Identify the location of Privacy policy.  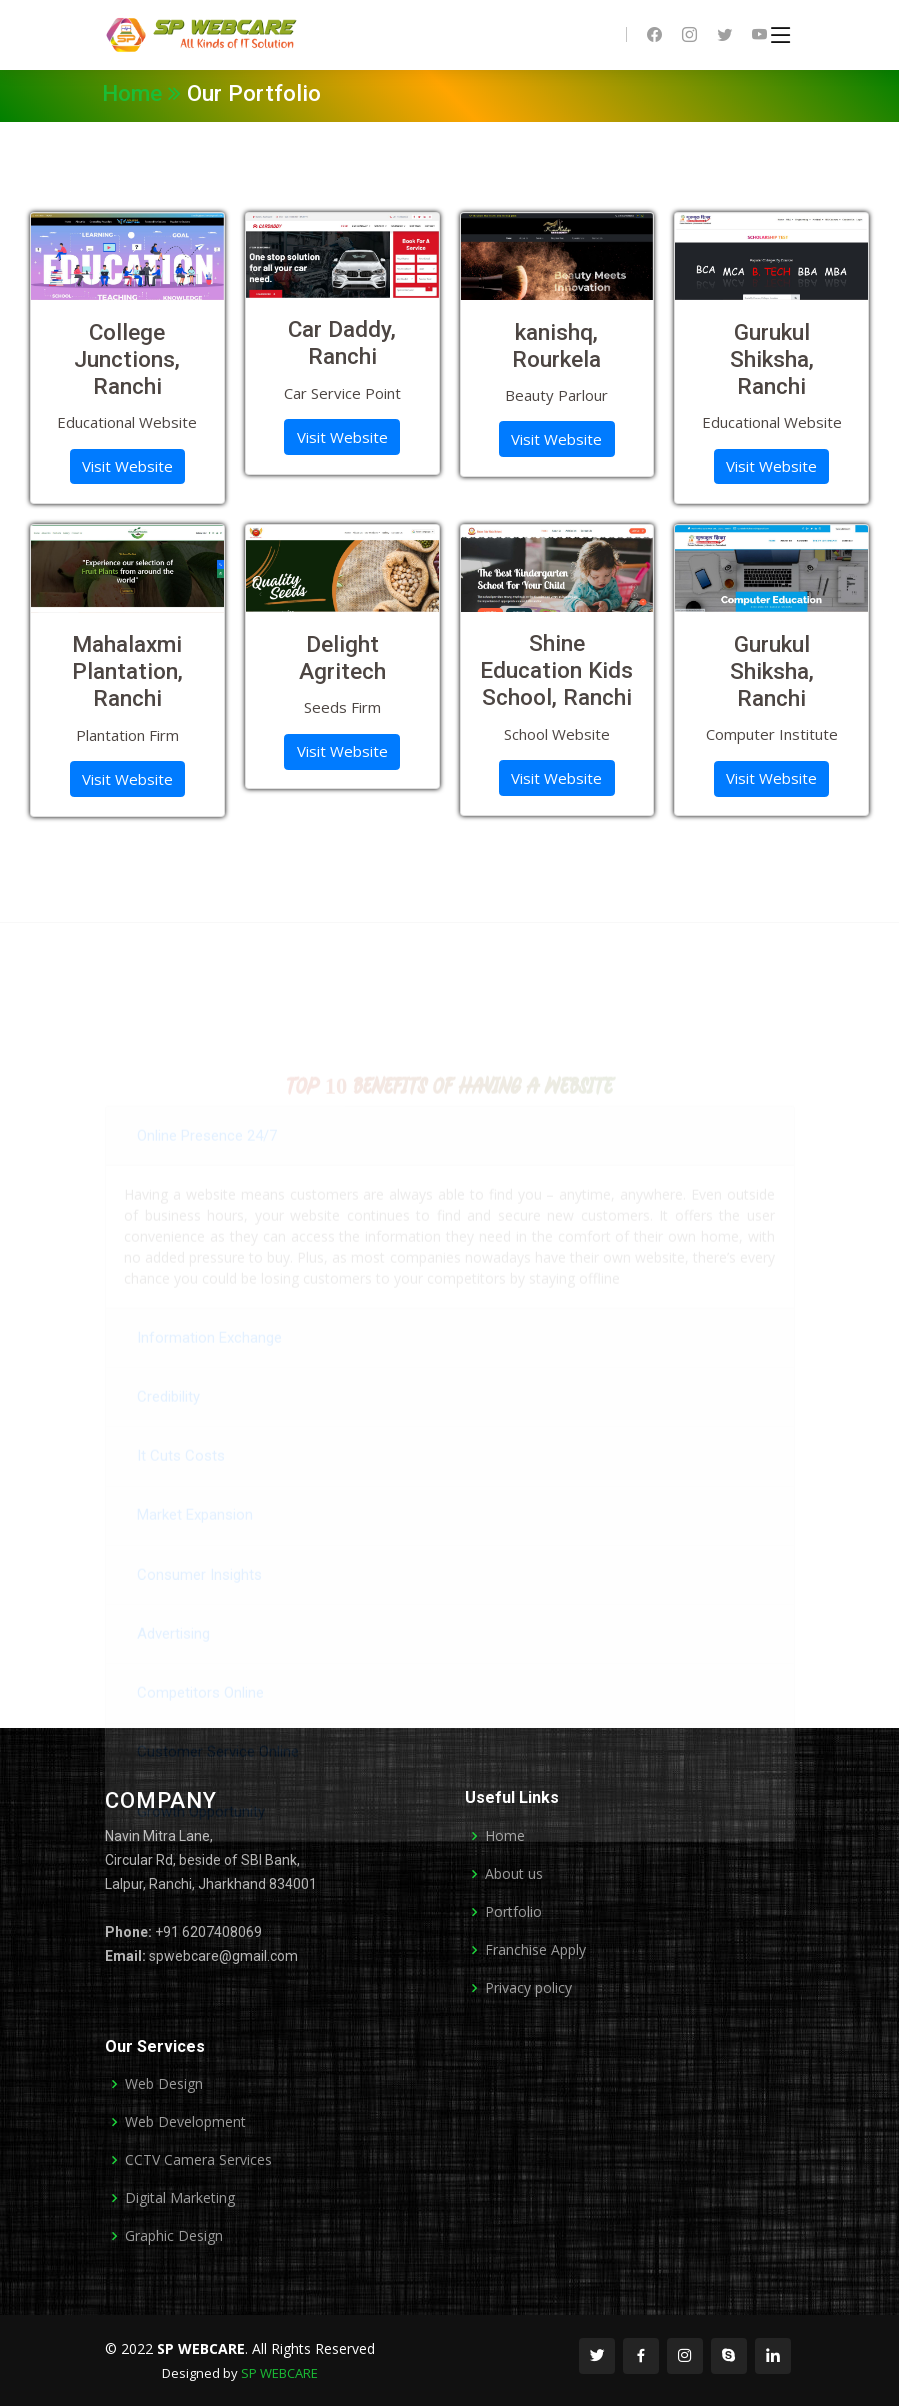
(528, 1988).